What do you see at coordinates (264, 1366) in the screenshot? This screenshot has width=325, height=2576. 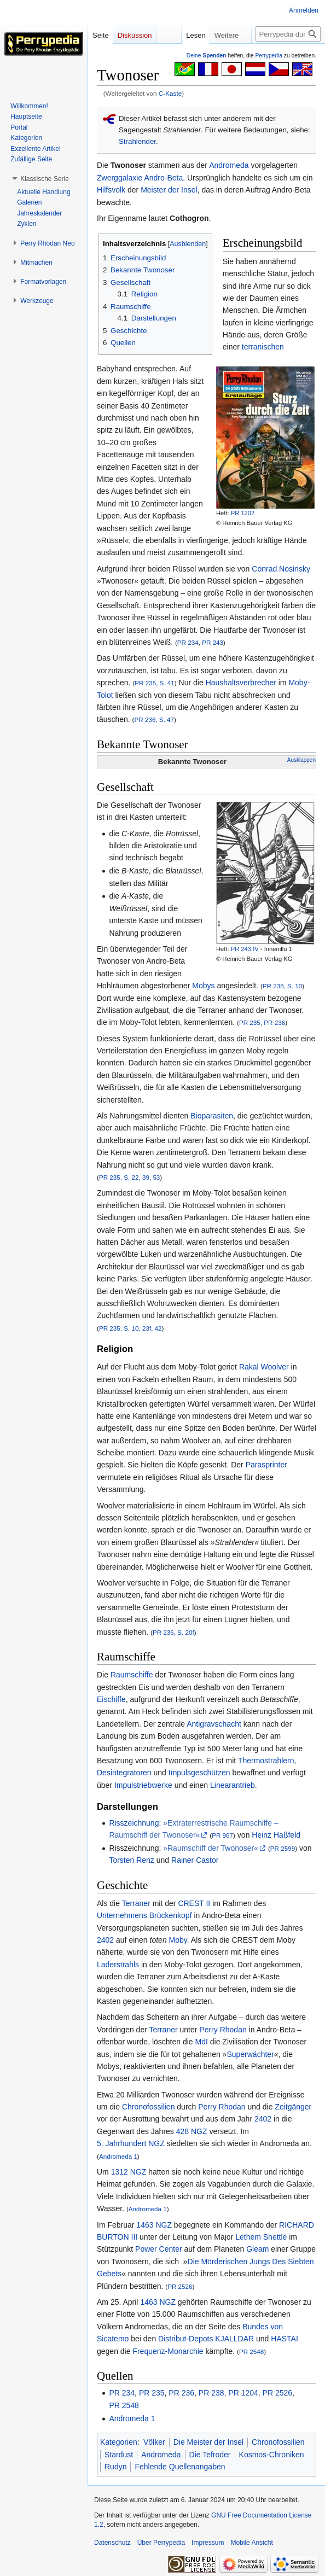 I see `Rakal Woolver` at bounding box center [264, 1366].